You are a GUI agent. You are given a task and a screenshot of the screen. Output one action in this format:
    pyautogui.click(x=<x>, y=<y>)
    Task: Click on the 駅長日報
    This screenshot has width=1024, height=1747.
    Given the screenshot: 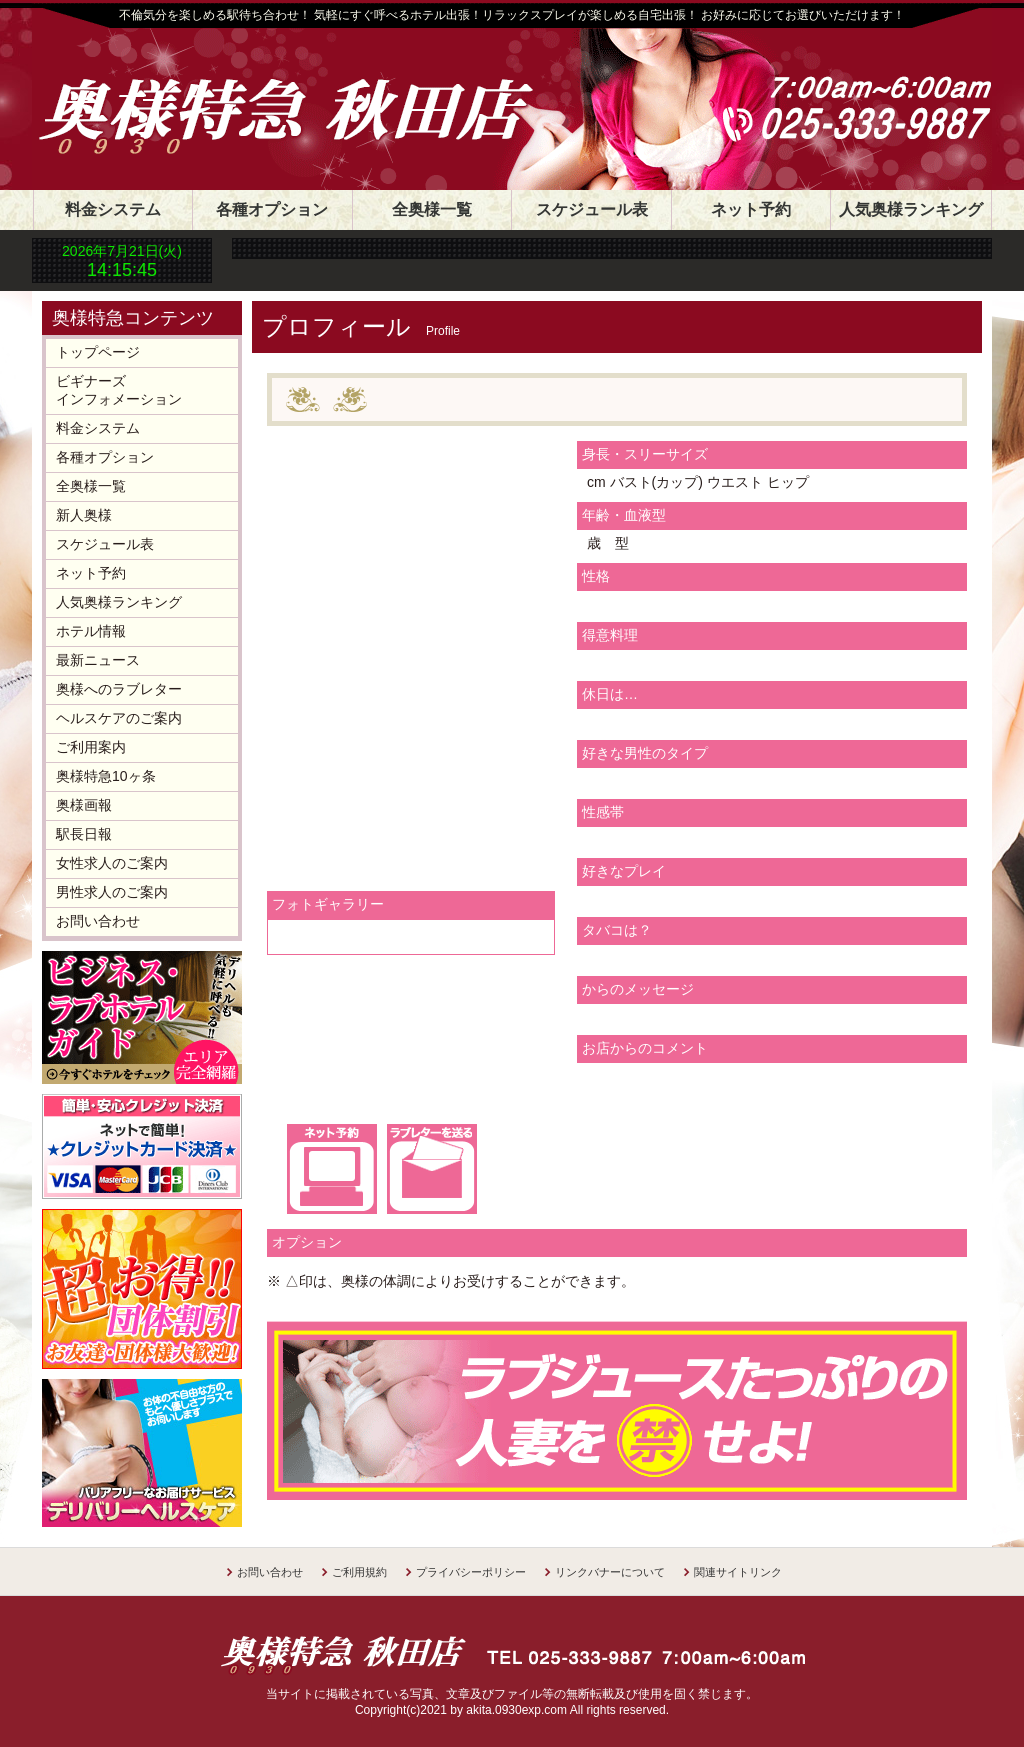 What is the action you would take?
    pyautogui.click(x=84, y=834)
    